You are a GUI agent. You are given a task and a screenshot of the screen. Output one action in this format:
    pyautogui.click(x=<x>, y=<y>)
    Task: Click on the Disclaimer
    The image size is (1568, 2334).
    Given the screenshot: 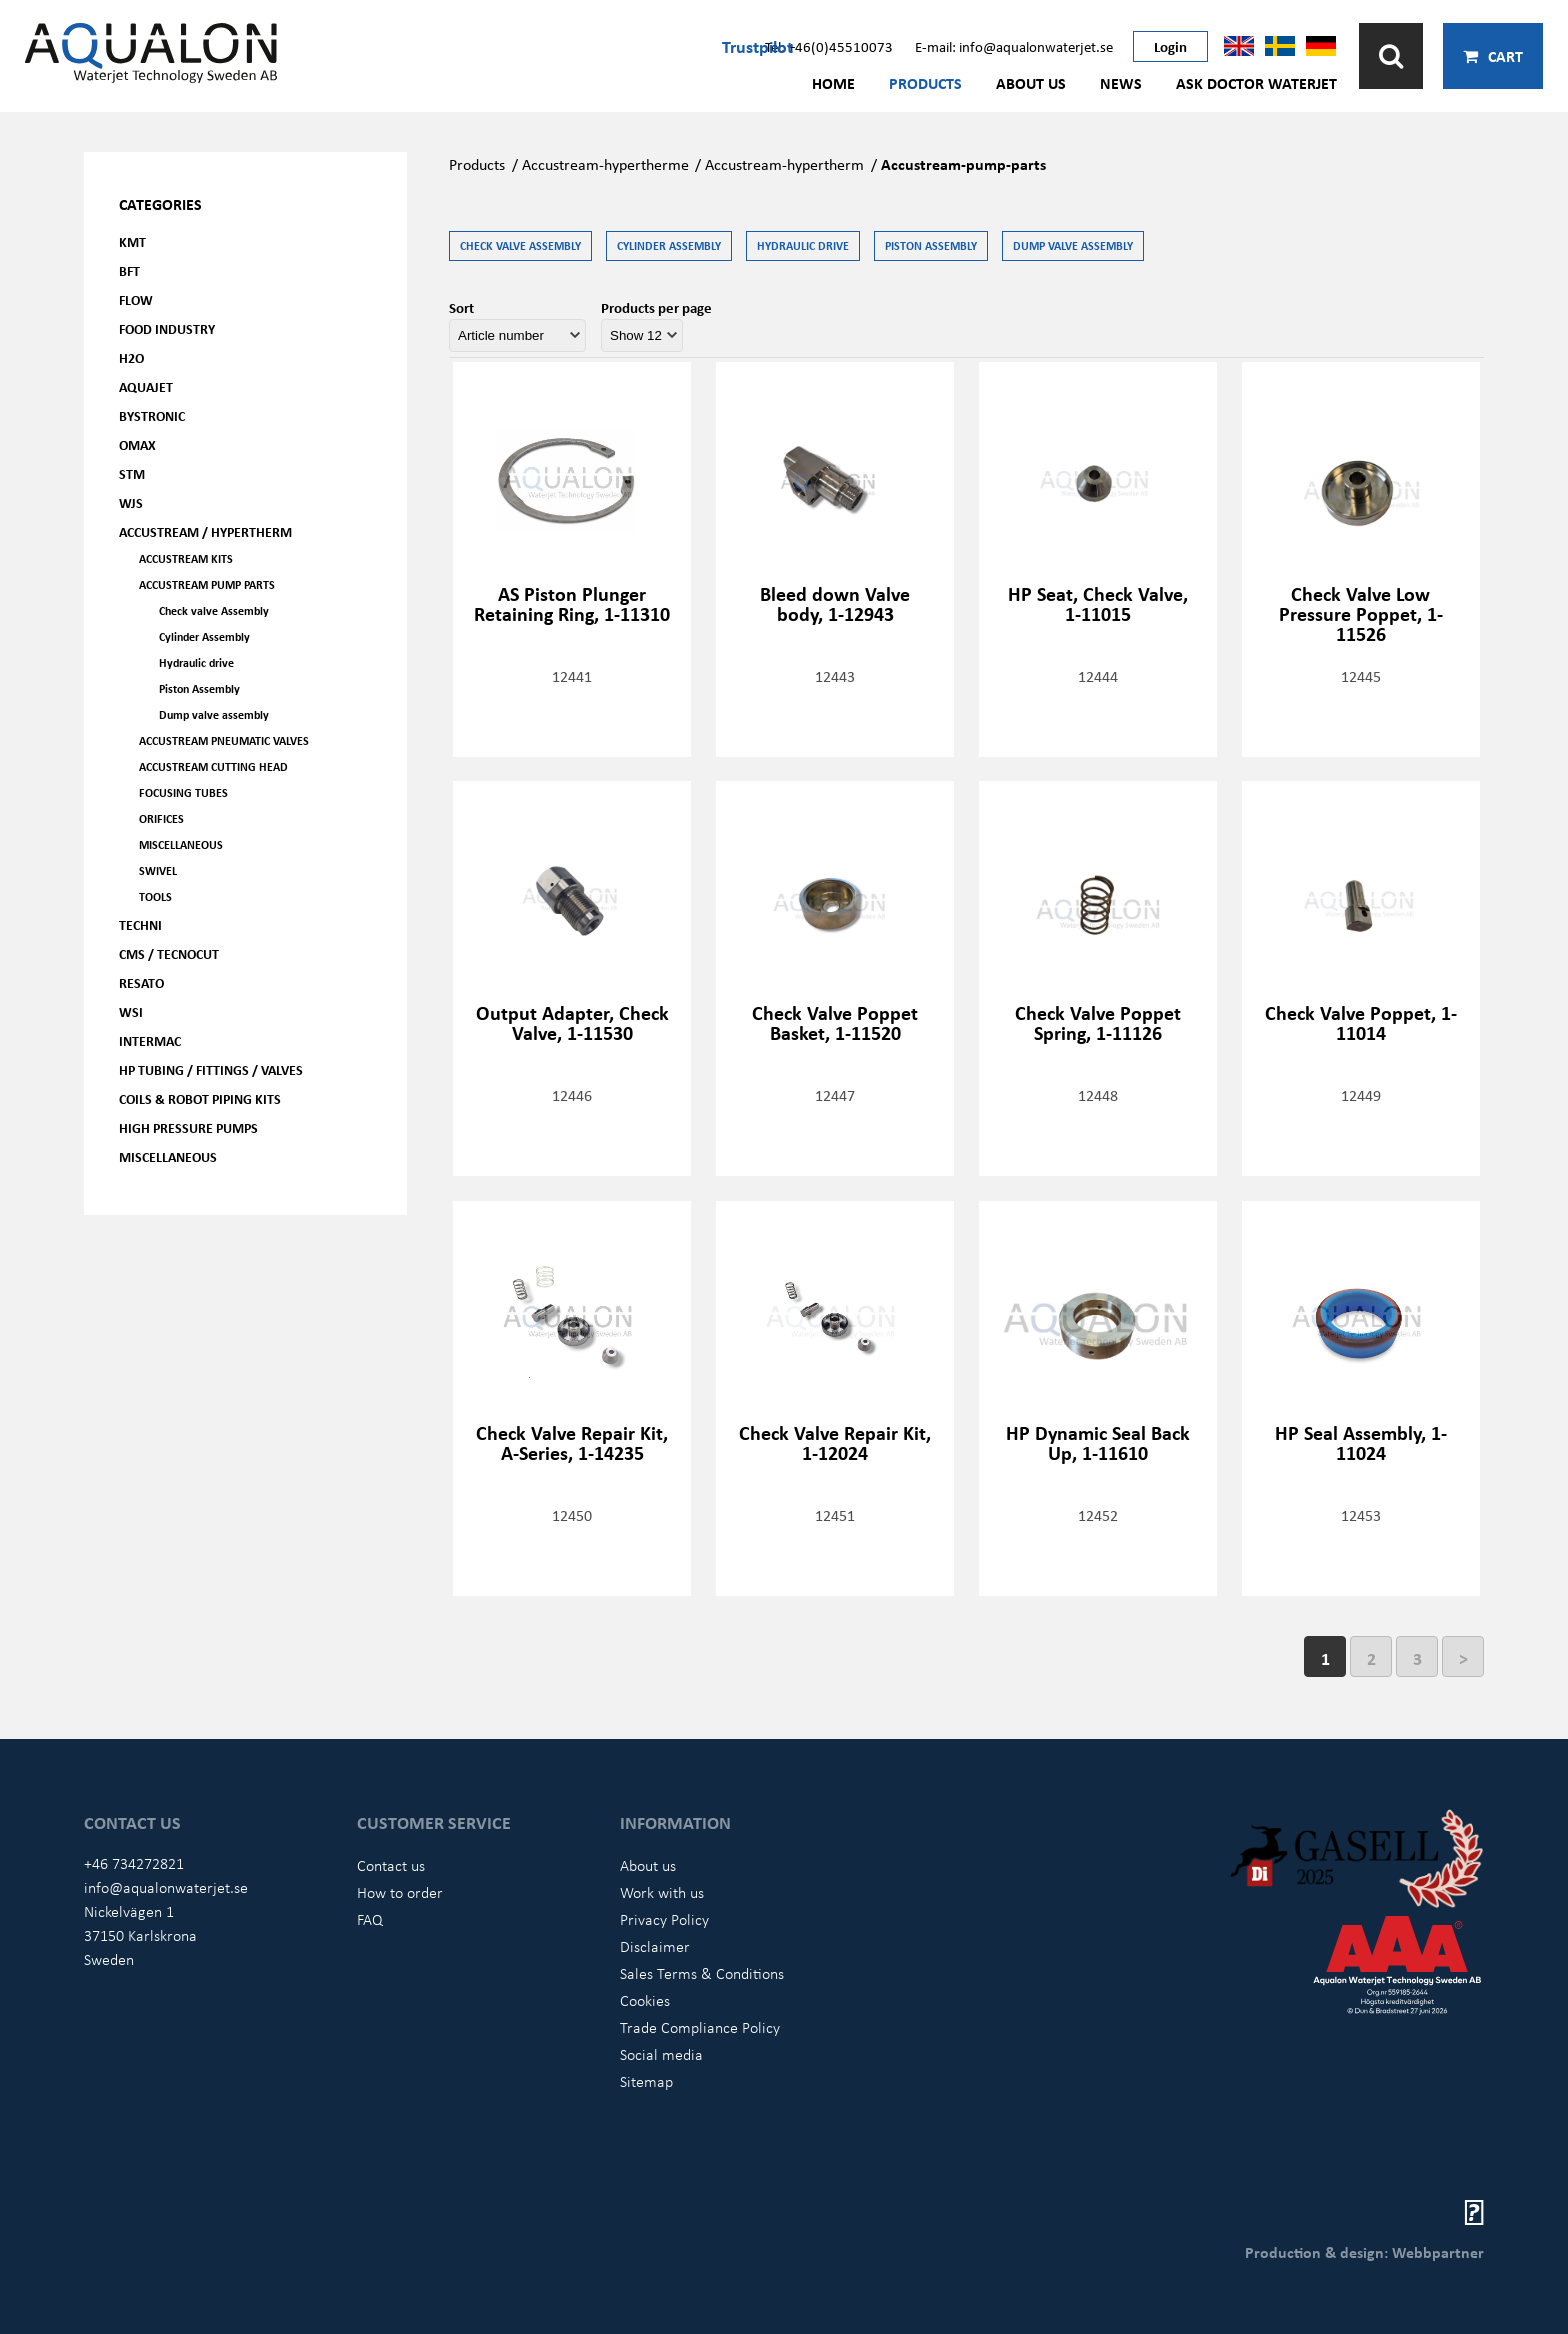 What is the action you would take?
    pyautogui.click(x=655, y=1946)
    